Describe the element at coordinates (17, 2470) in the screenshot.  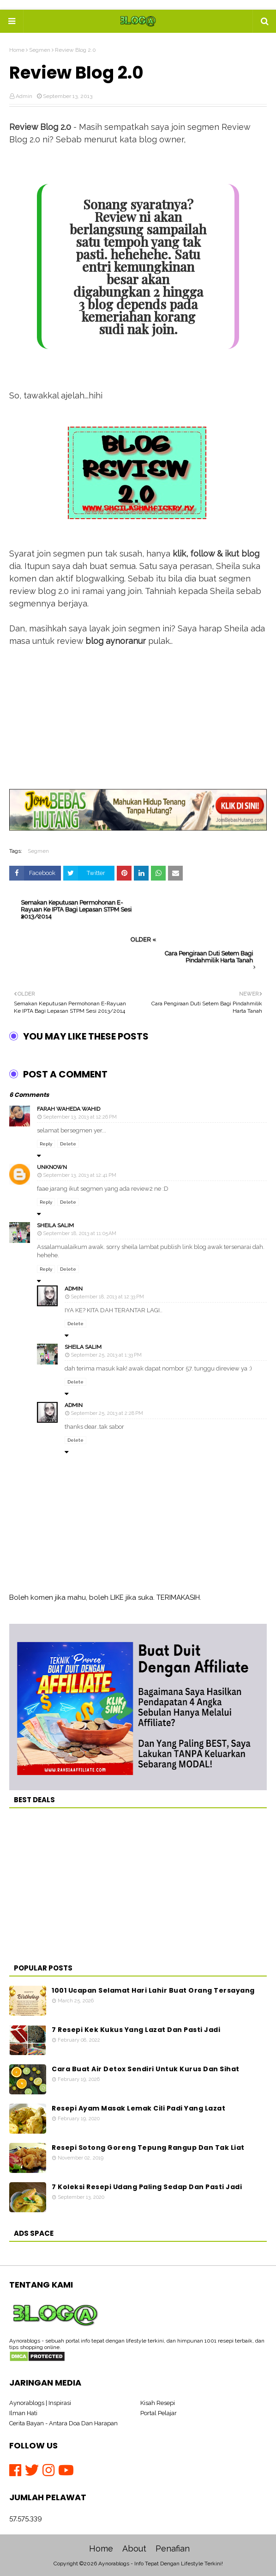
I see `[Facebook]` at that location.